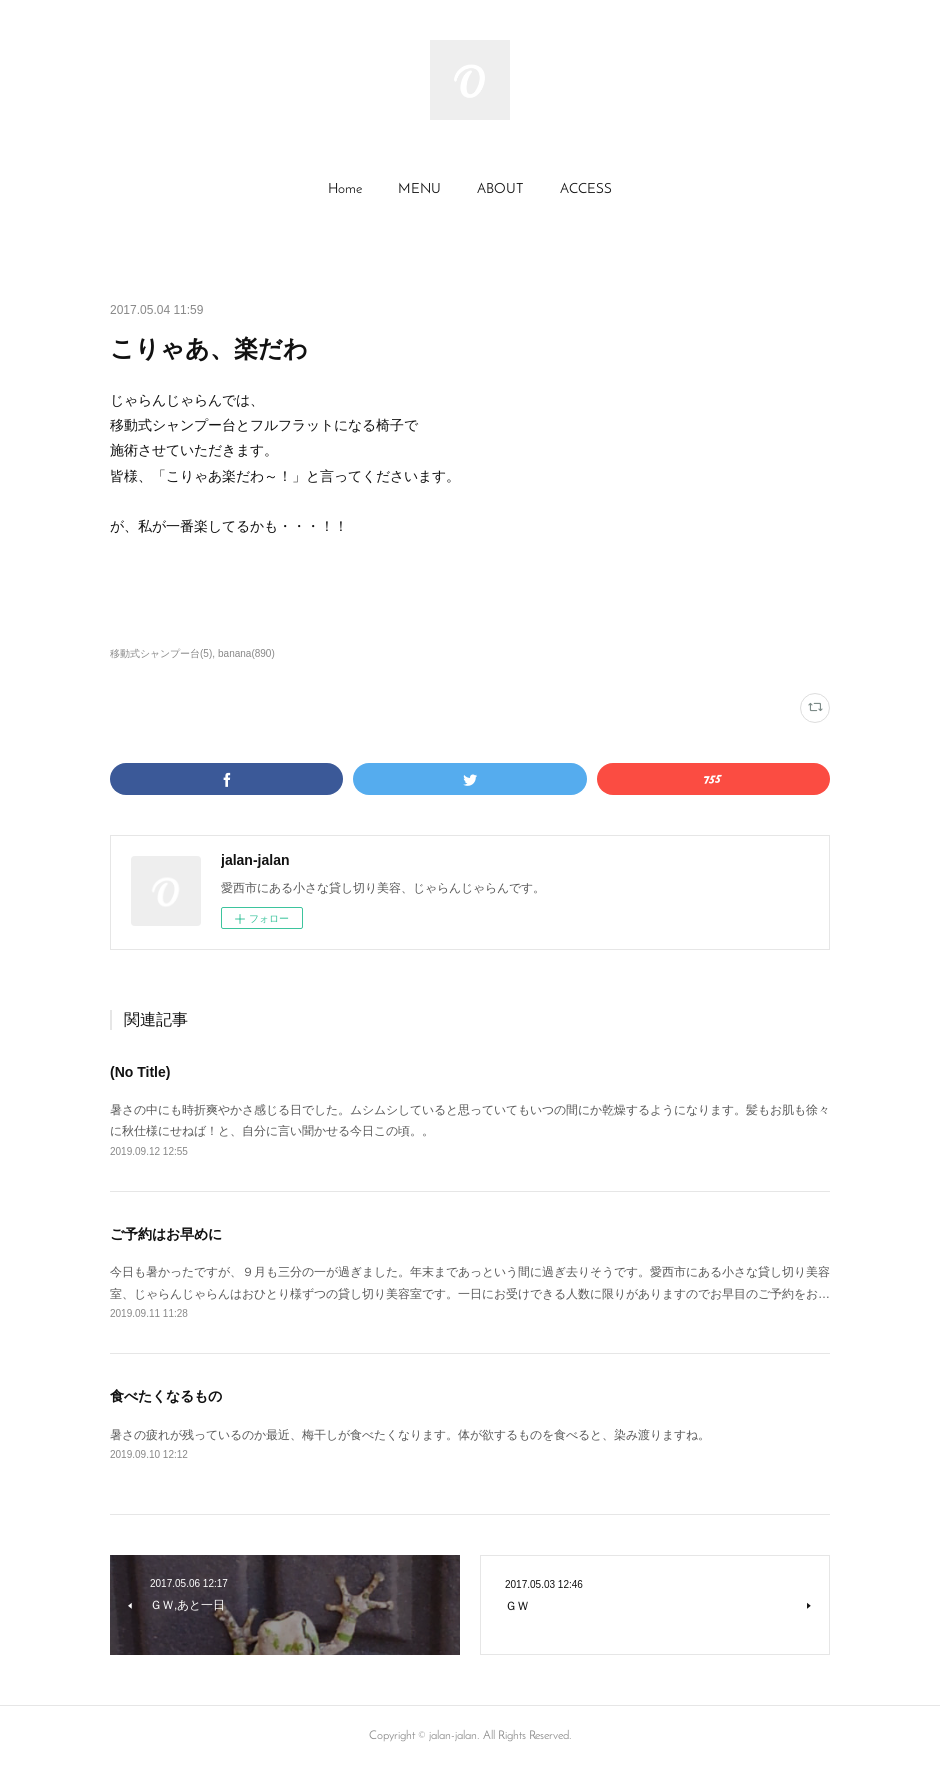  What do you see at coordinates (161, 653) in the screenshot?
I see `移動式シャンプー台(5)` at bounding box center [161, 653].